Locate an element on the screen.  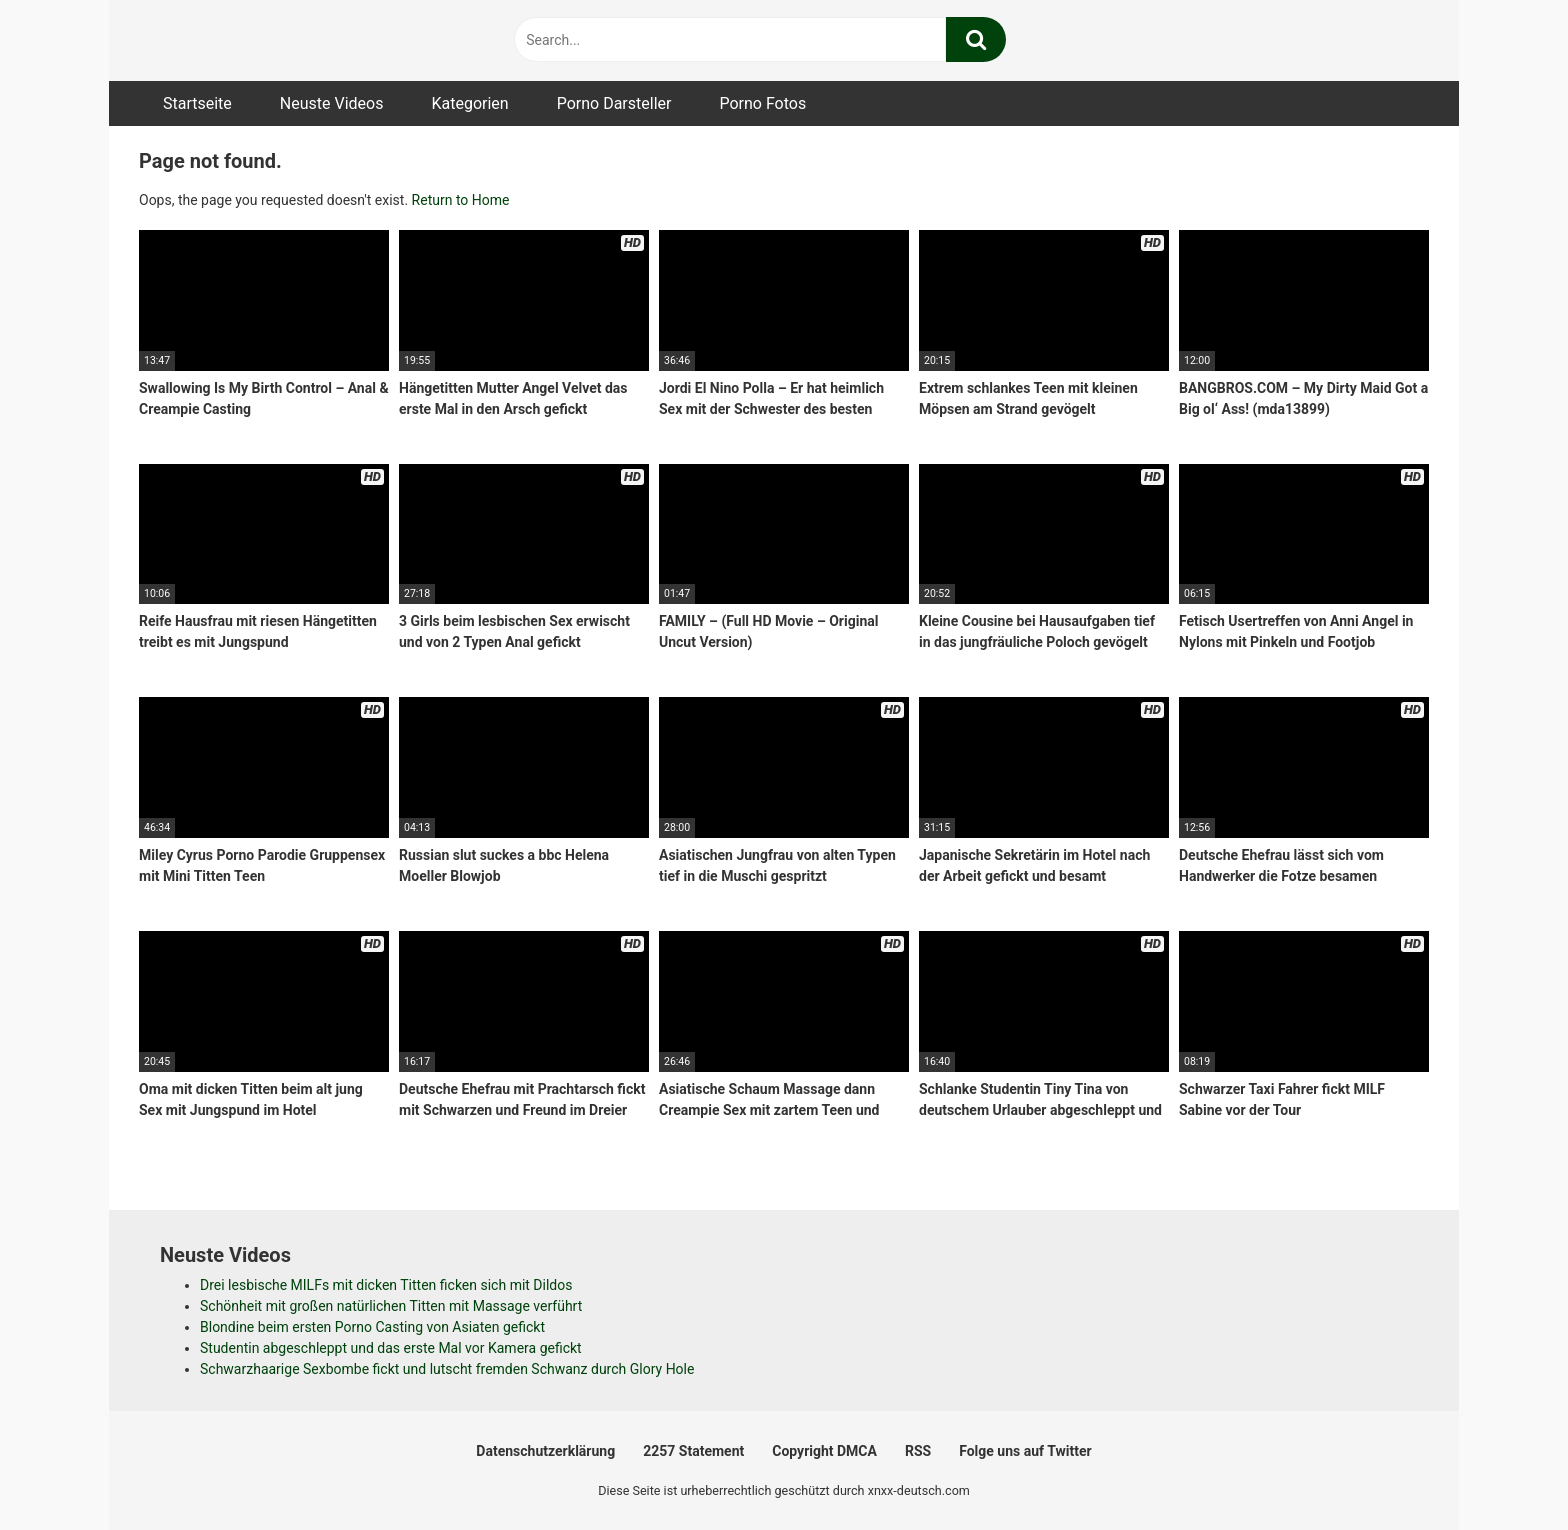
Kategorien is located at coordinates (469, 103).